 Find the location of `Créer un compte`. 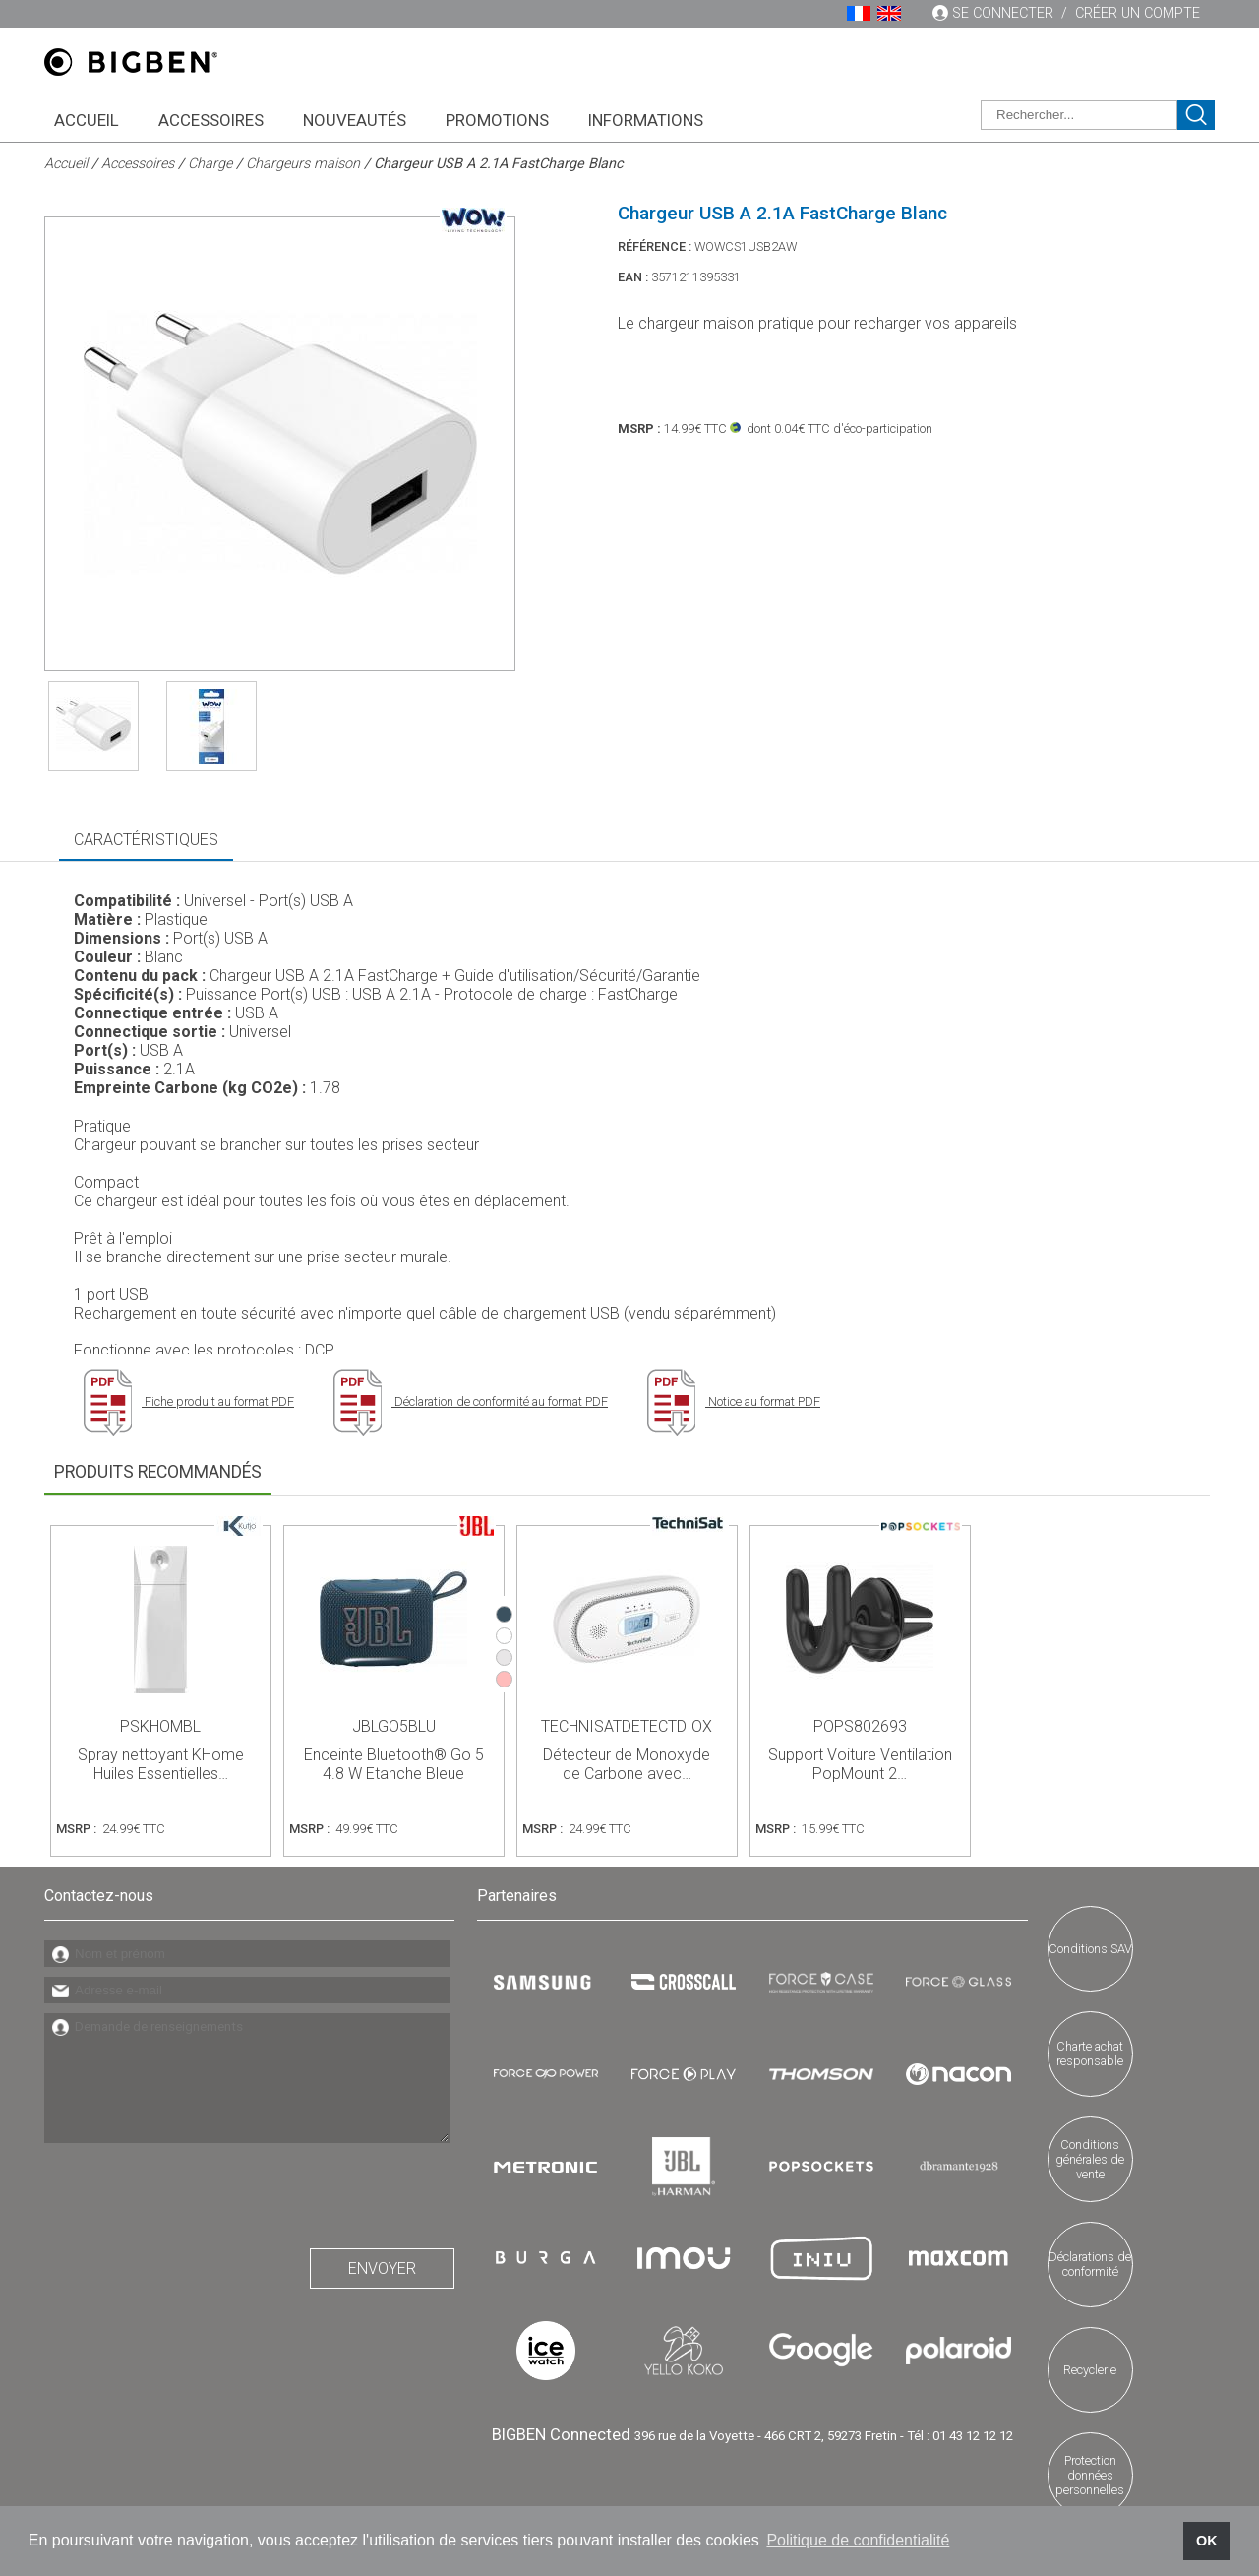

Créer un compte is located at coordinates (1137, 13).